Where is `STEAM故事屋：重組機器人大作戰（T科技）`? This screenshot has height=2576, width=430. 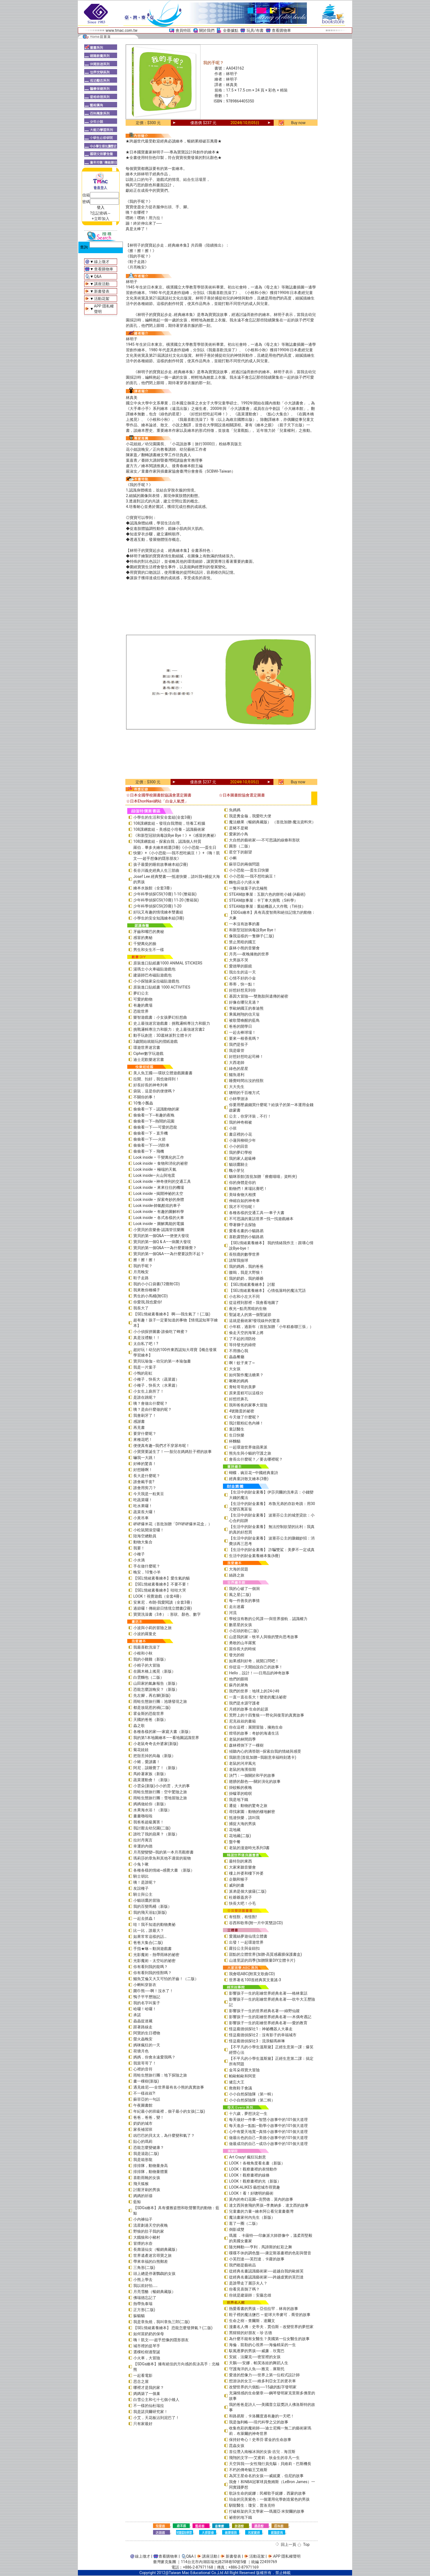 STEAM故事屋：重組機器人大作戰（T科技） is located at coordinates (267, 906).